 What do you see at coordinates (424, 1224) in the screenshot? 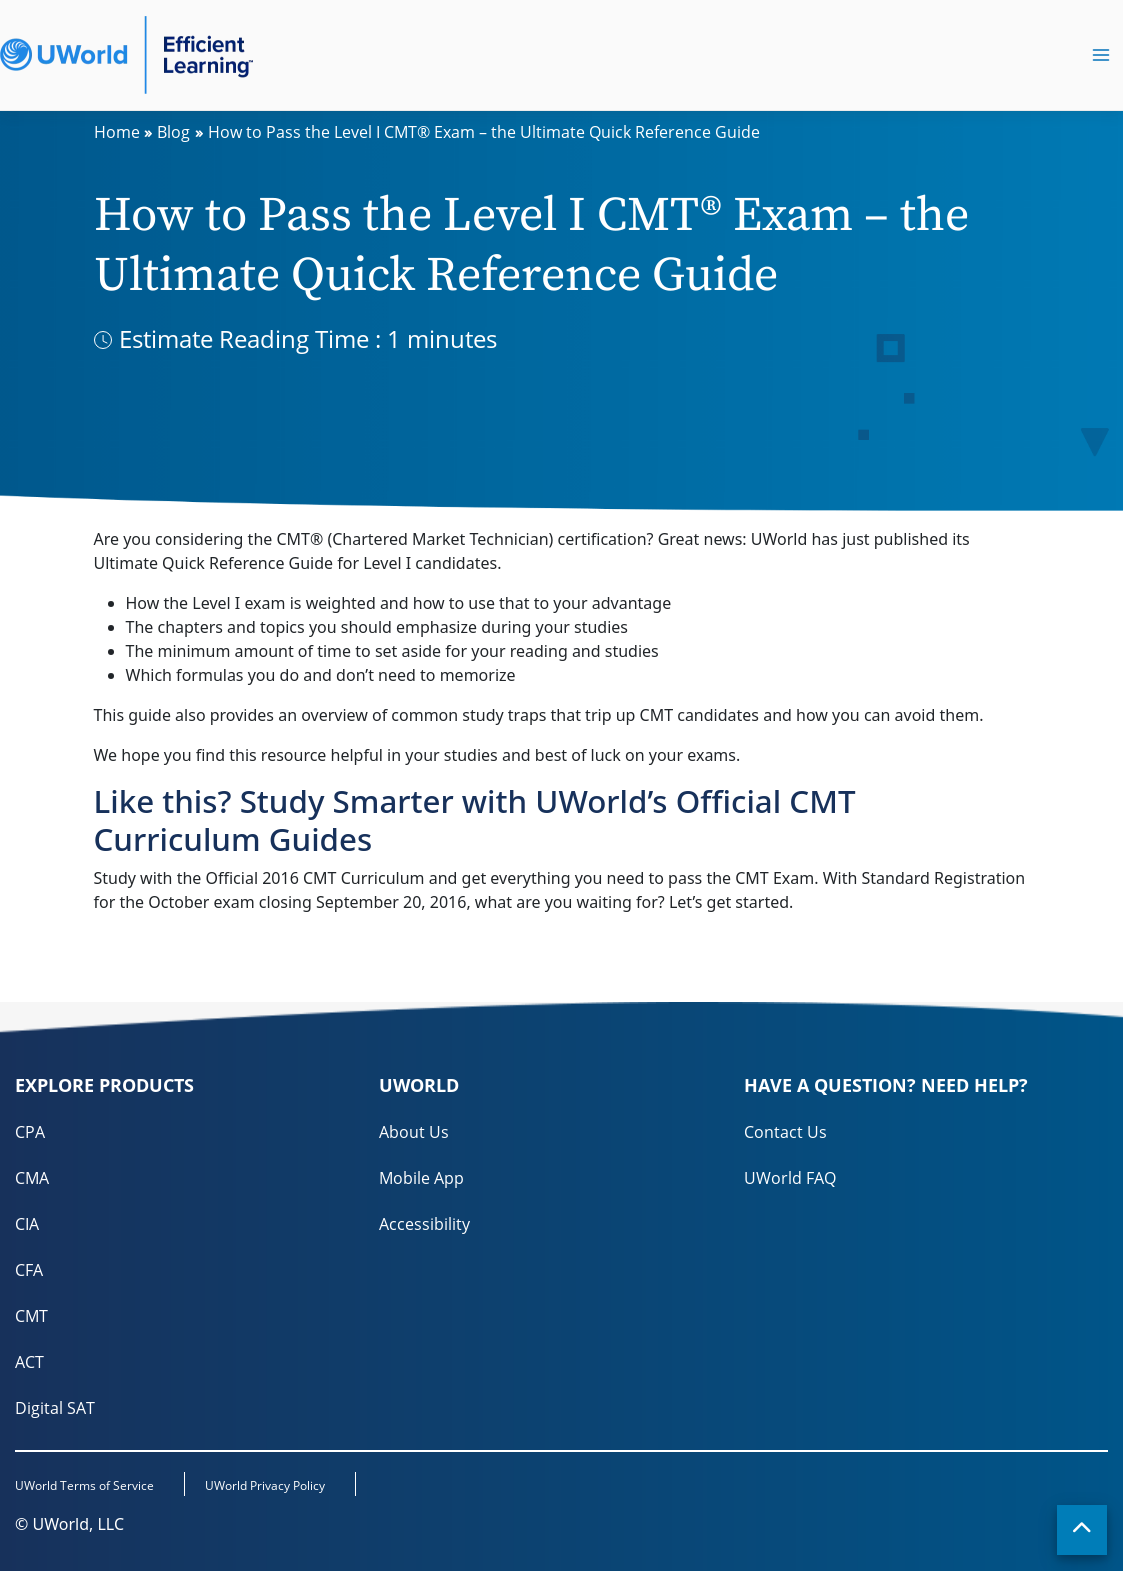
I see `Accessibility` at bounding box center [424, 1224].